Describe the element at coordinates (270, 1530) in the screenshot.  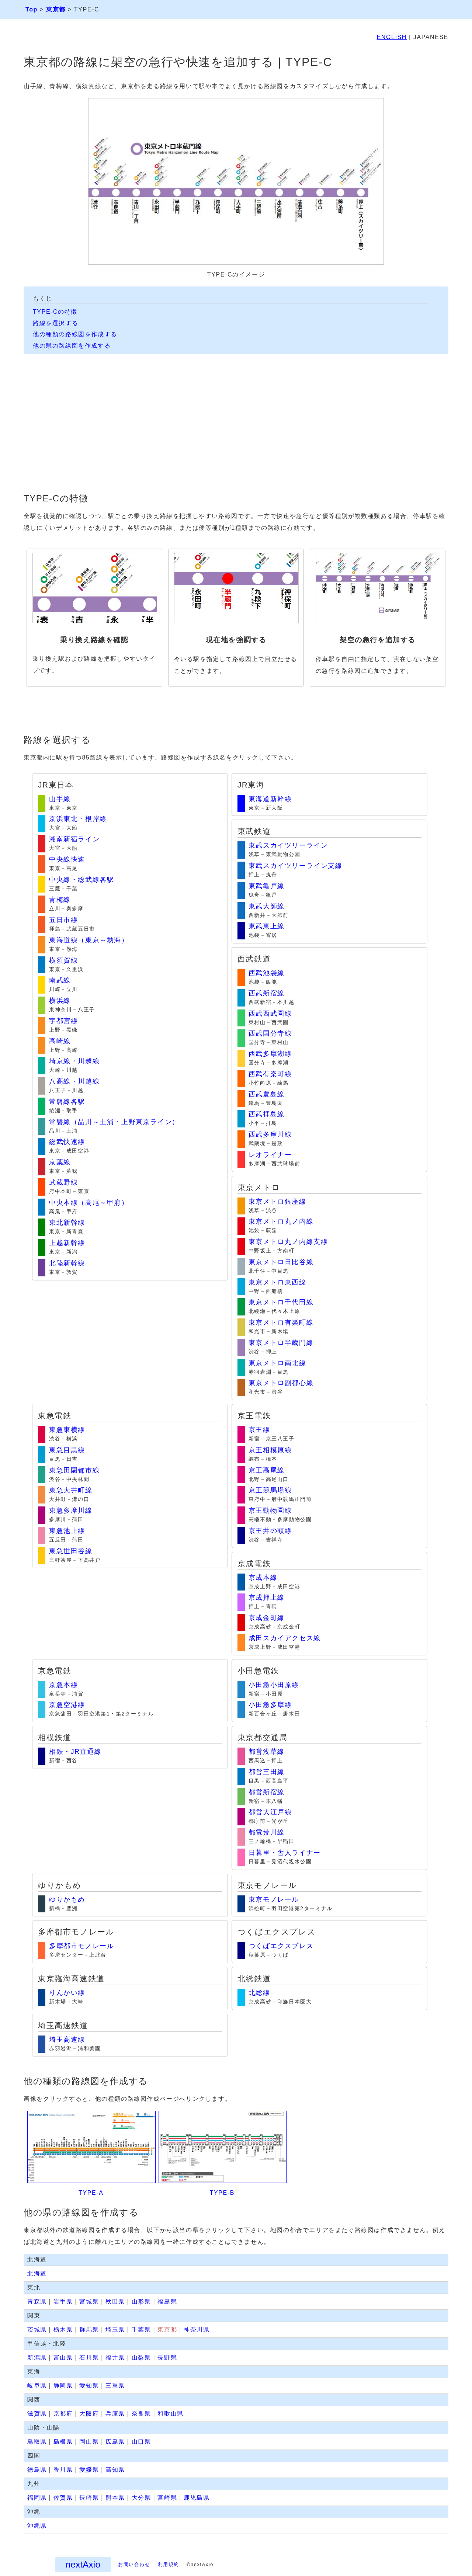
I see `京王井の頭線` at that location.